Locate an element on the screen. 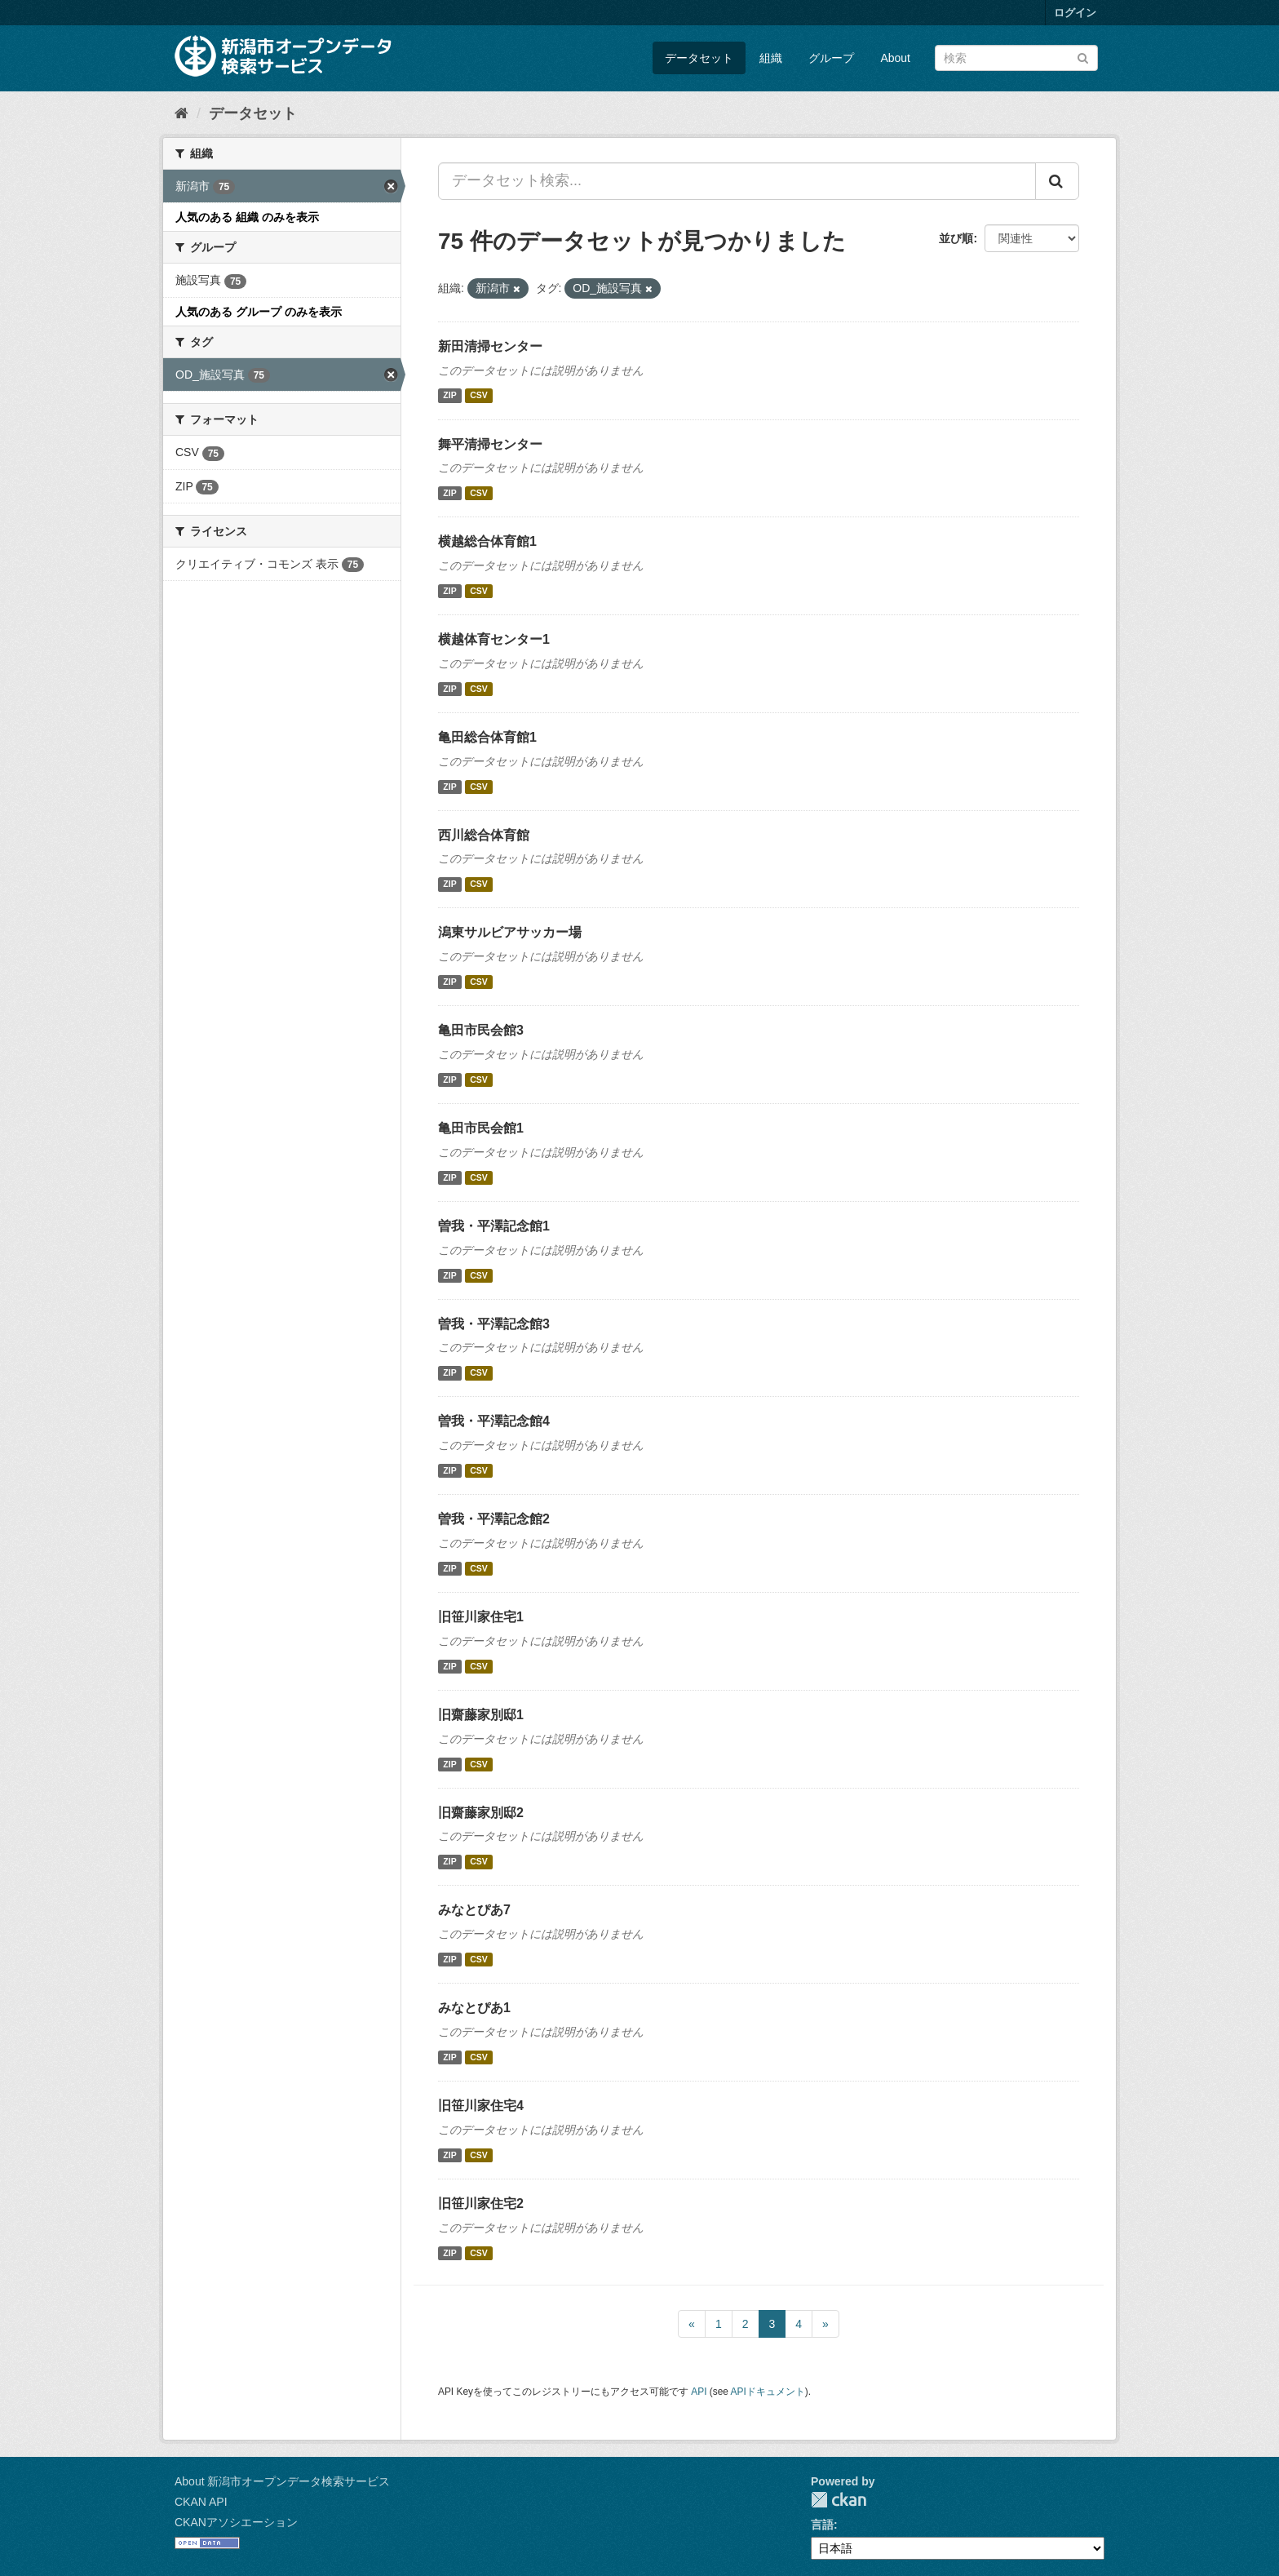 Image resolution: width=1279 pixels, height=2576 pixels. 曽我・平澤記念館4 is located at coordinates (494, 1421).